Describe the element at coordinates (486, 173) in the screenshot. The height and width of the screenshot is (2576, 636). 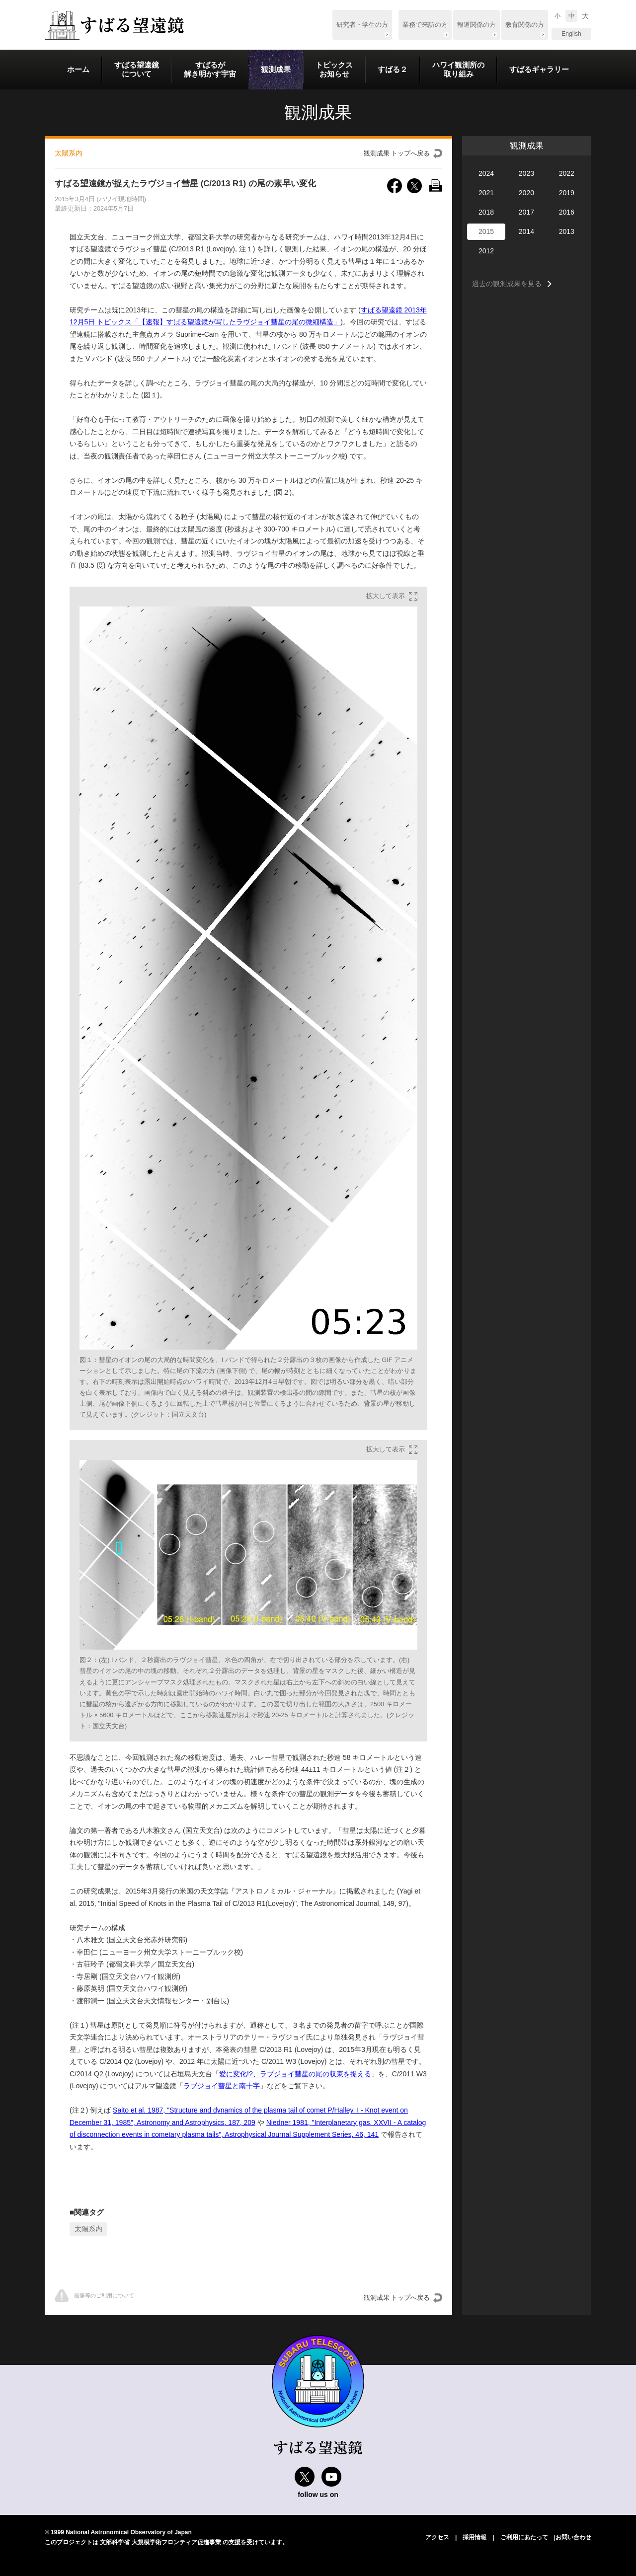
I see `2024` at that location.